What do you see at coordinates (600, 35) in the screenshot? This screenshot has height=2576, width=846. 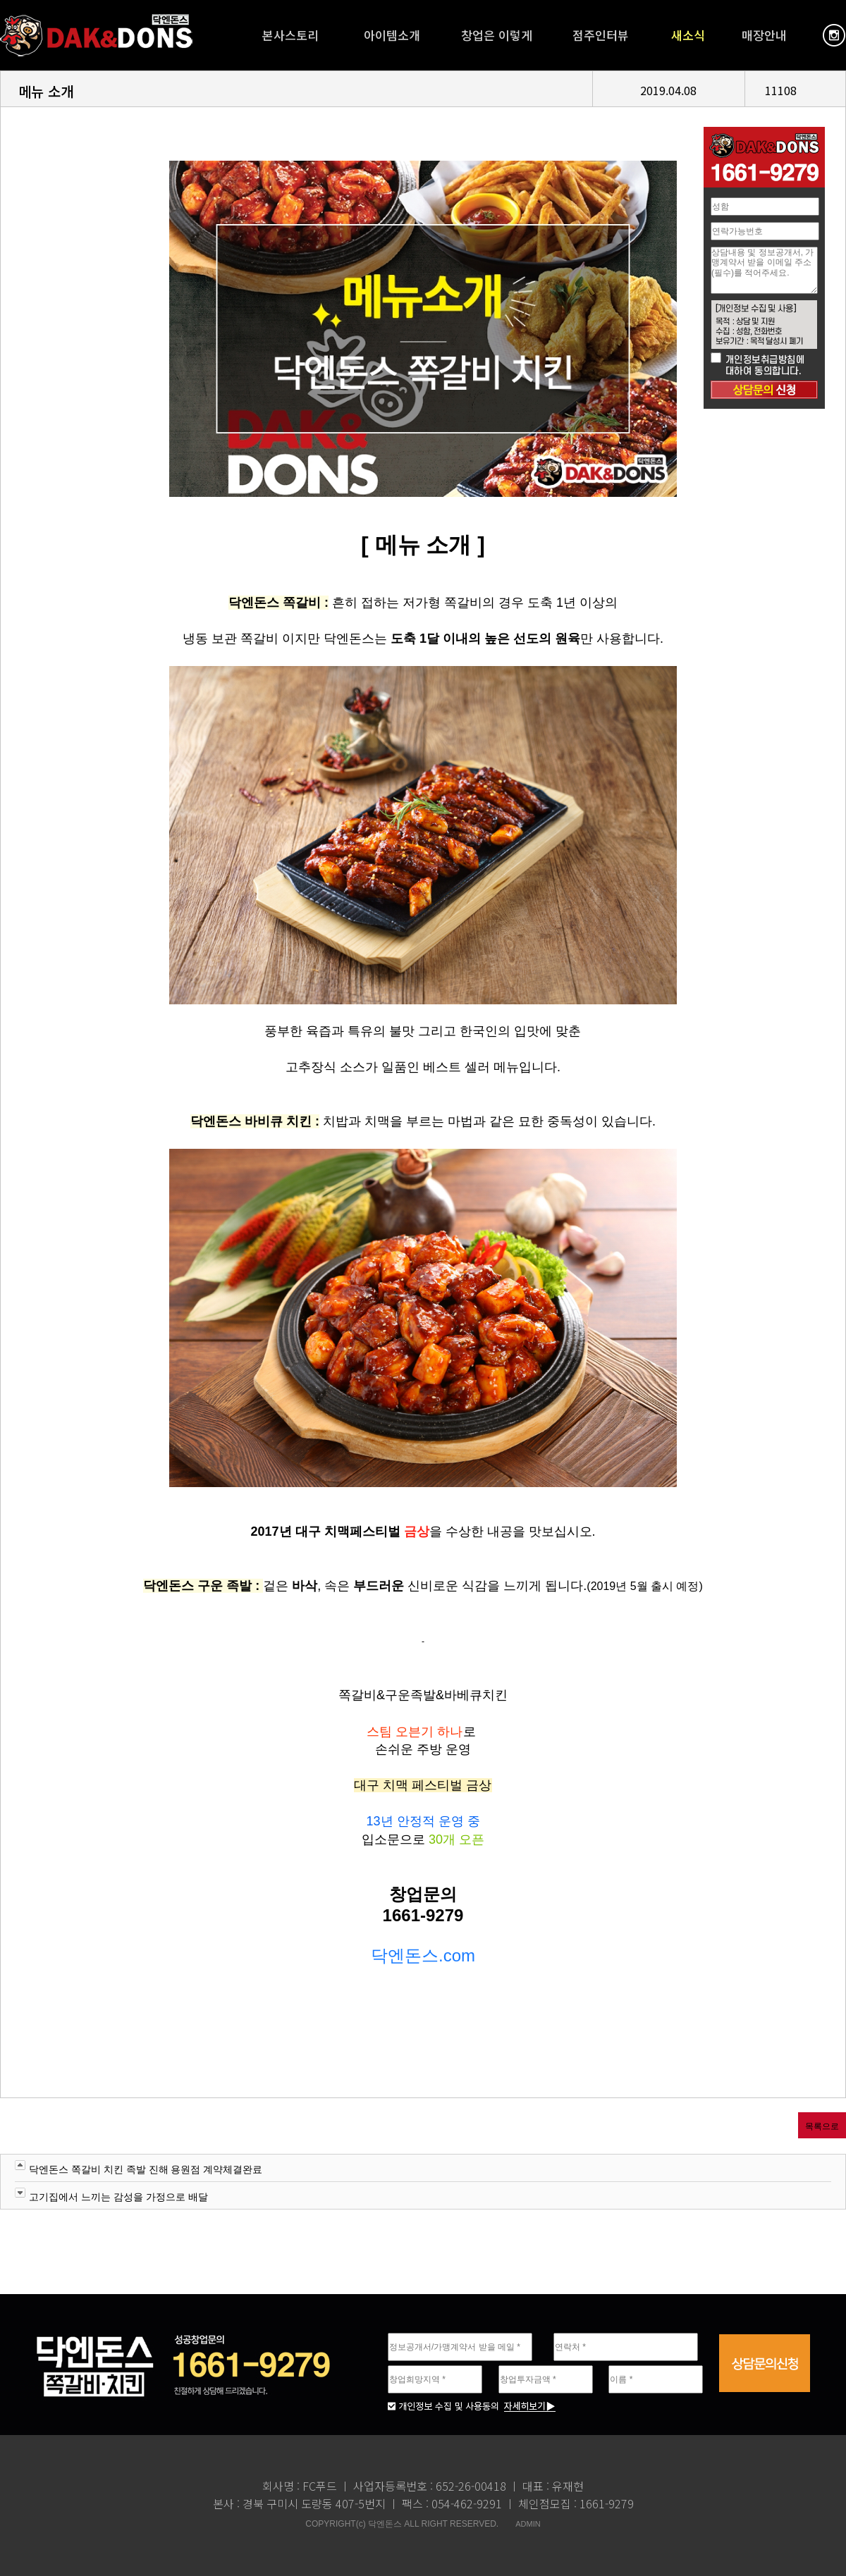 I see `점주인터뷰` at bounding box center [600, 35].